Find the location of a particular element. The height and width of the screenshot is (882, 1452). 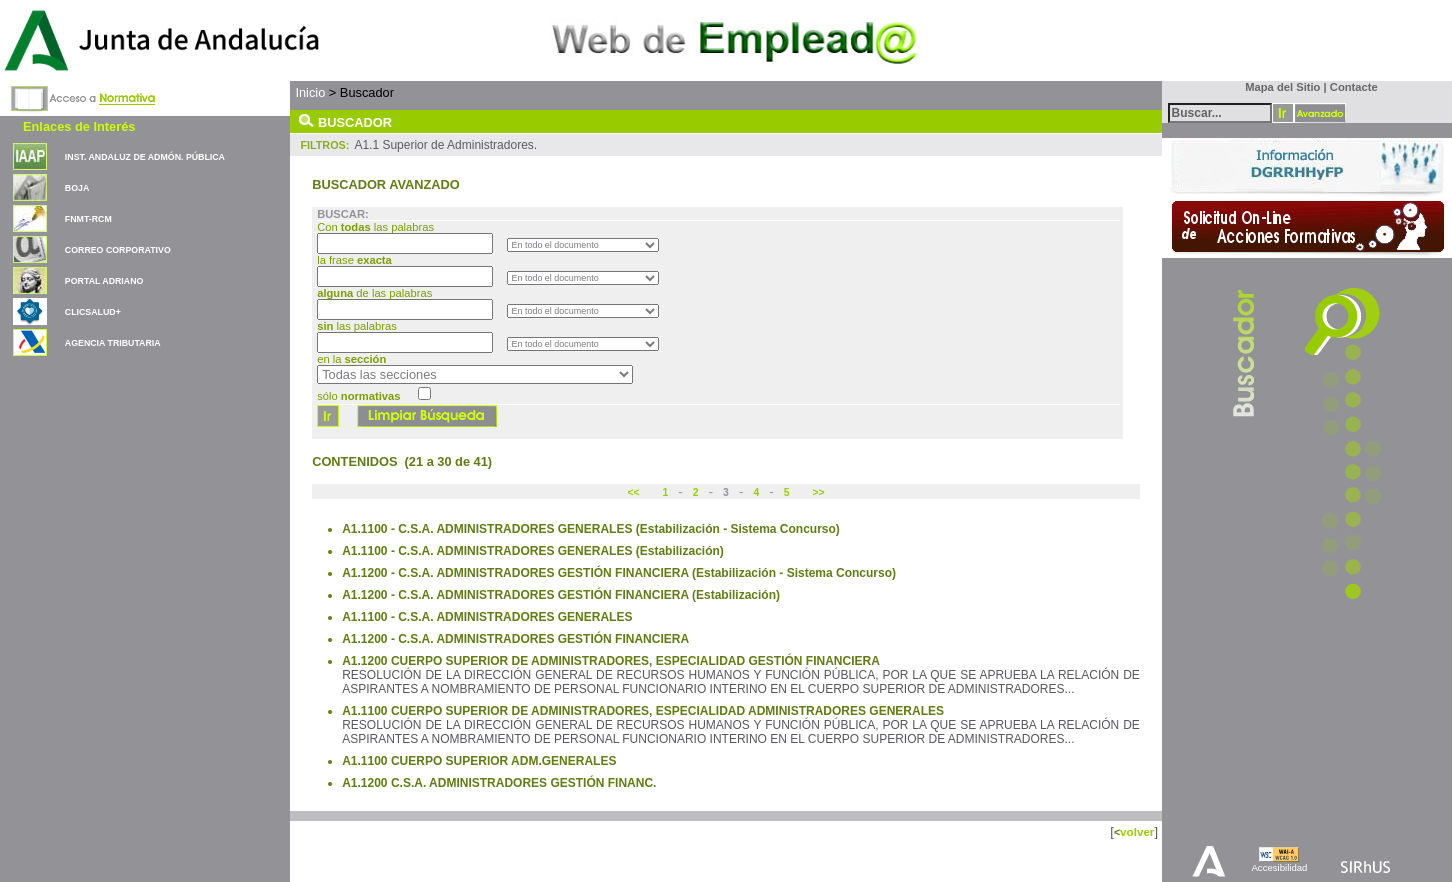

CORREO CORPORATIVO is located at coordinates (118, 250).